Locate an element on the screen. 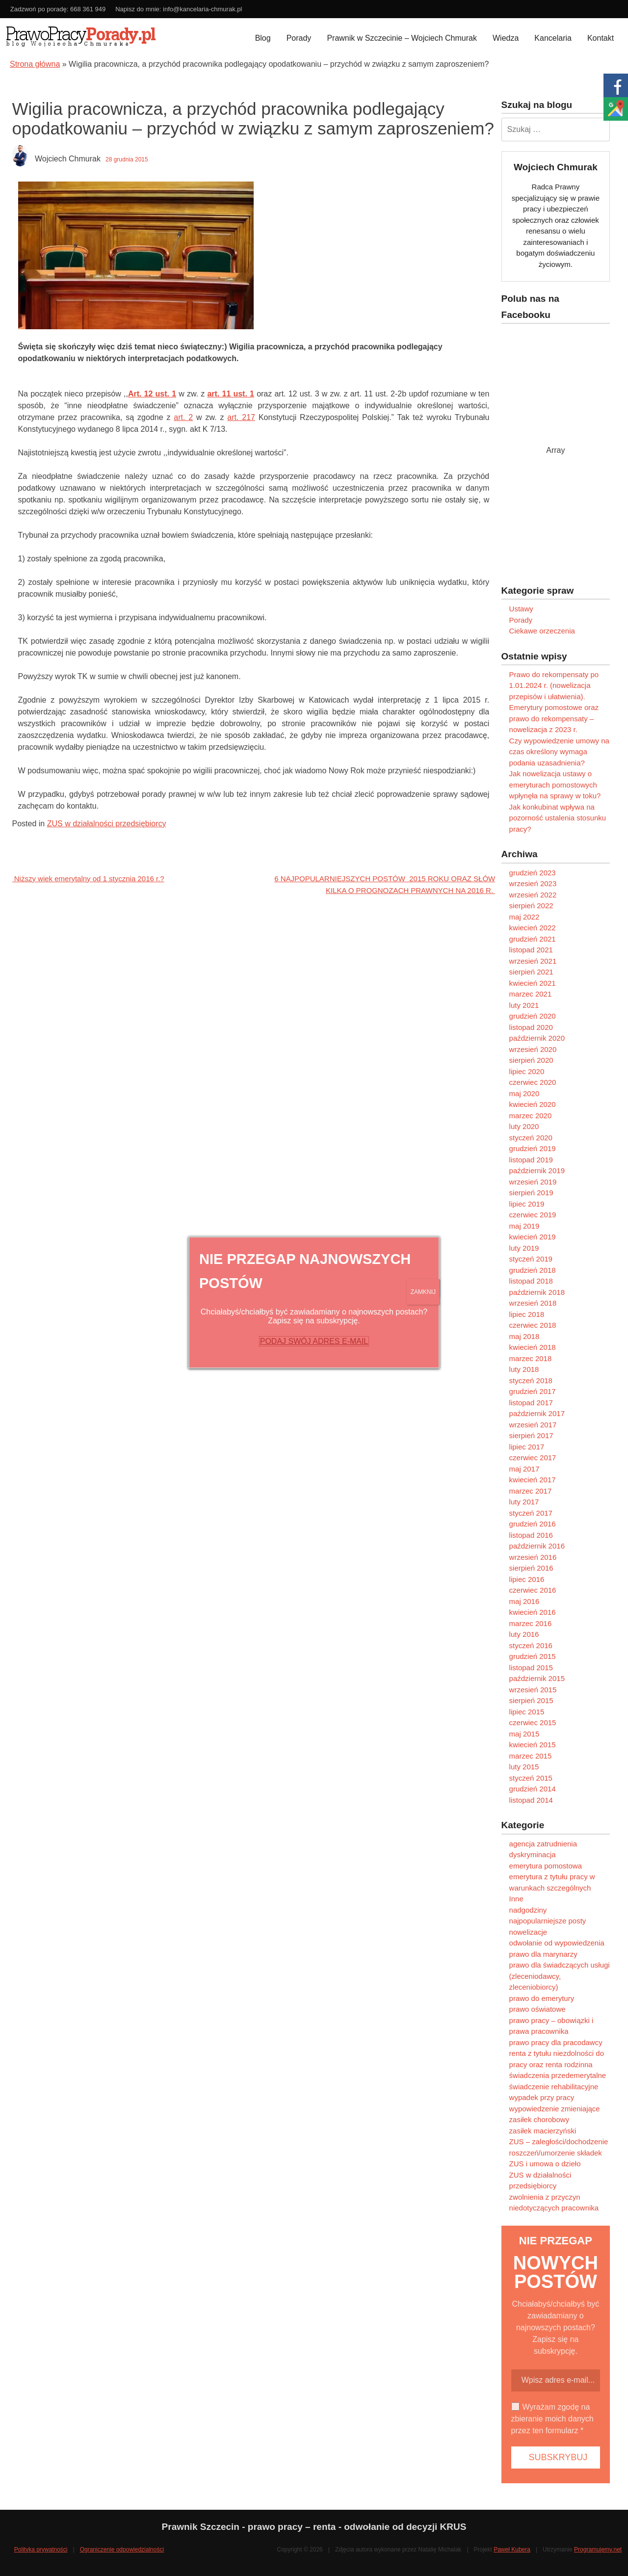  art. 2 is located at coordinates (183, 417).